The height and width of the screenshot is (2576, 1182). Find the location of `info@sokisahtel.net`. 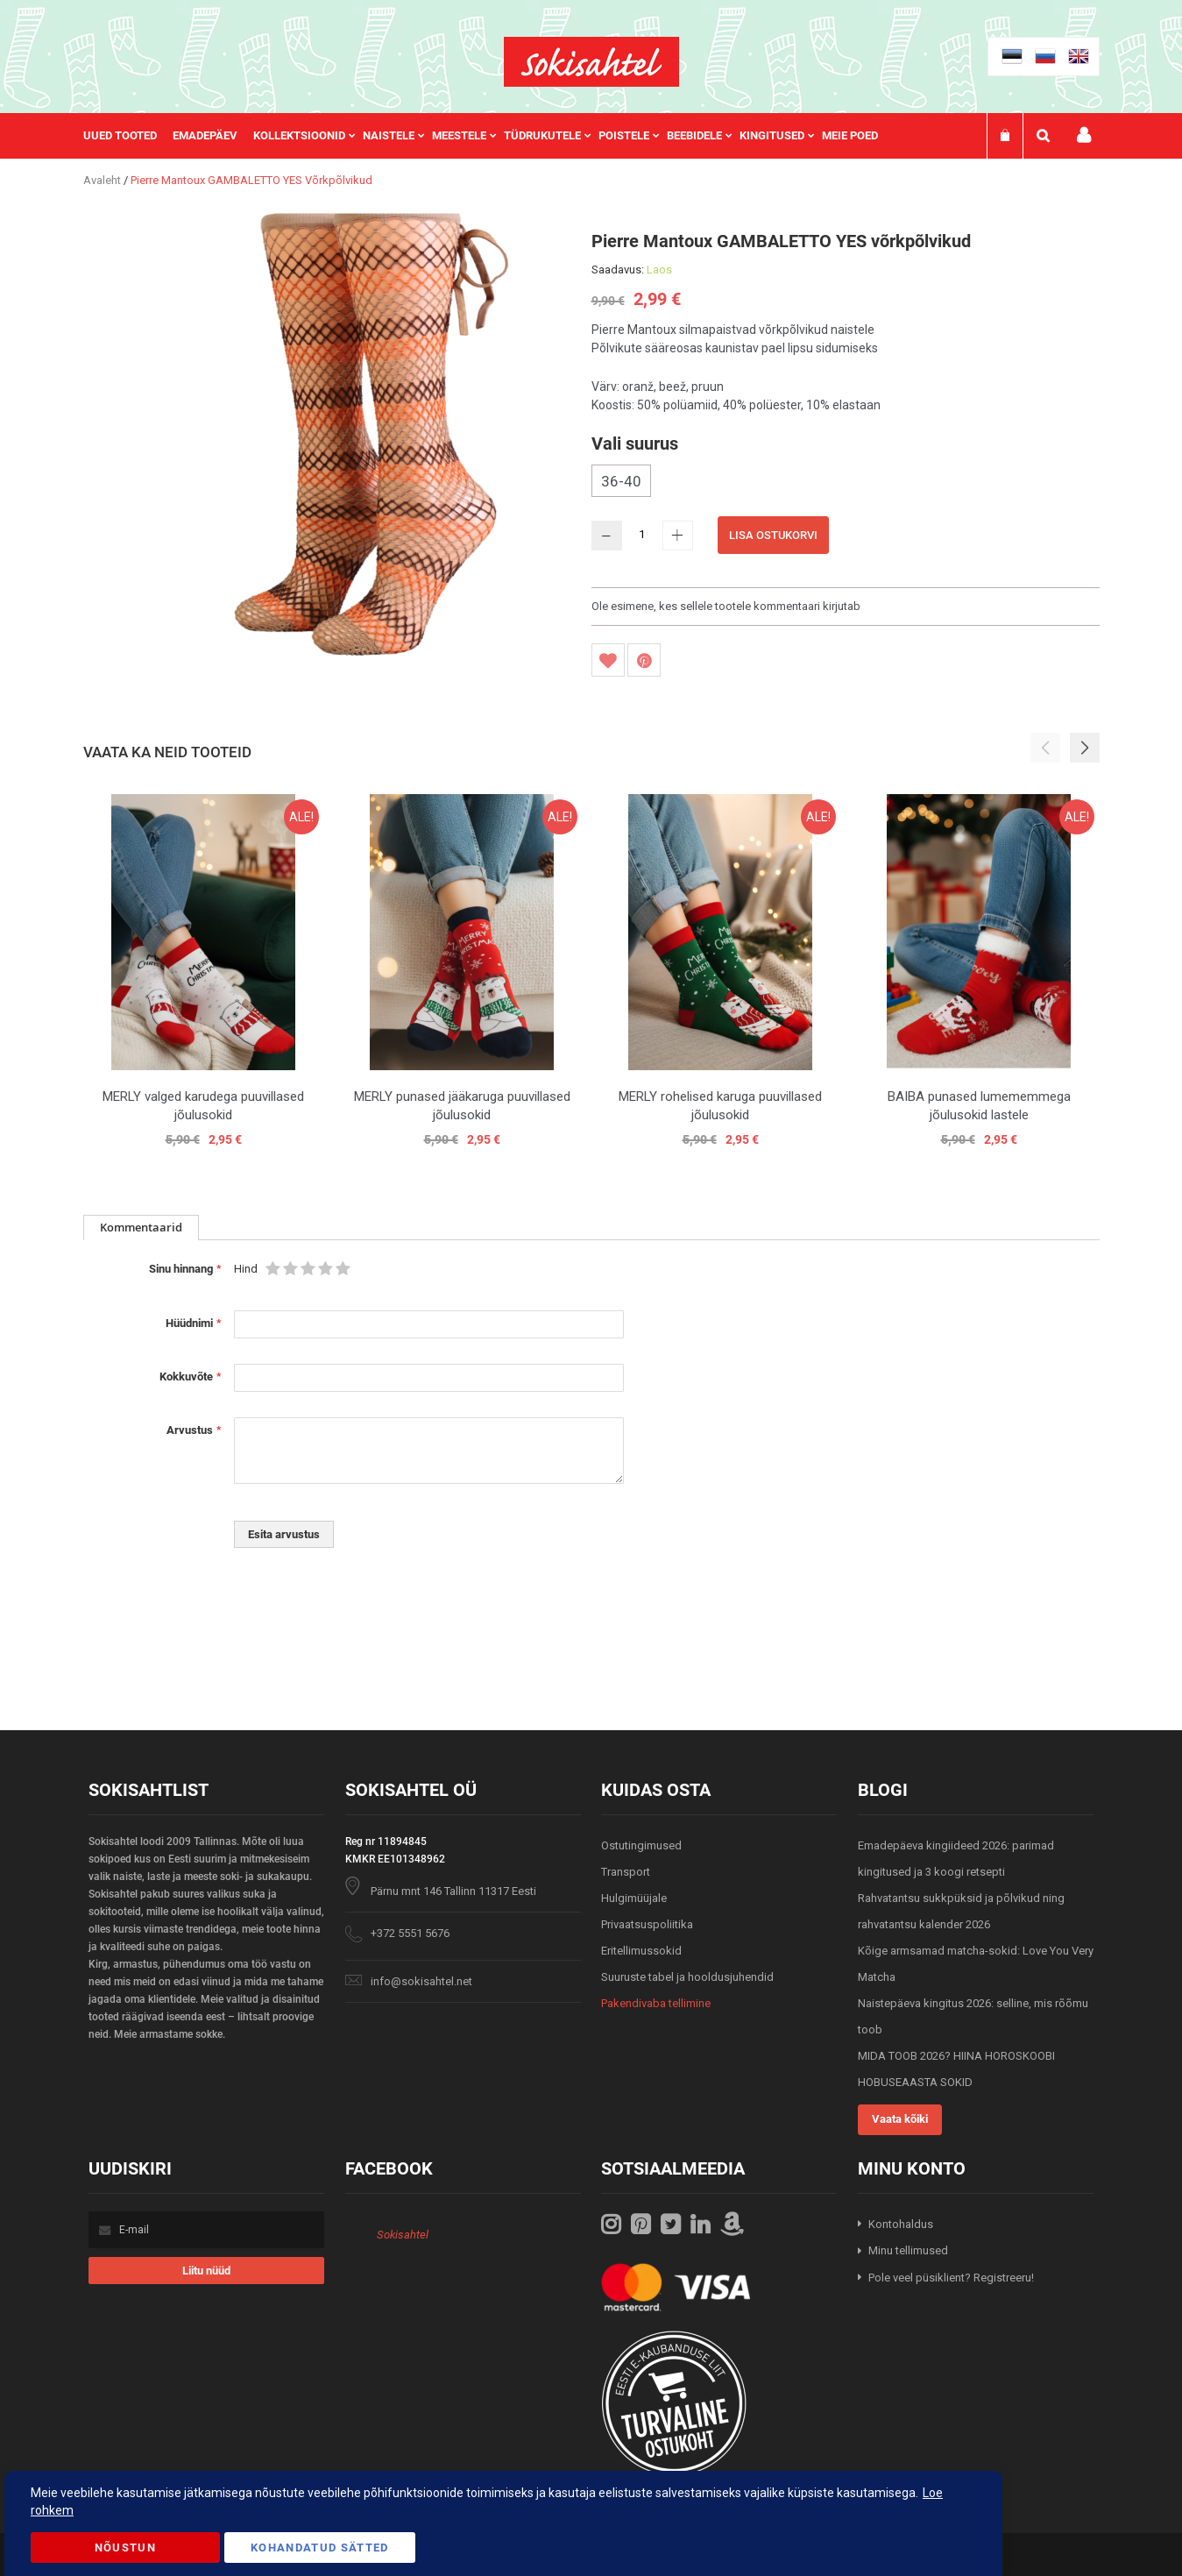

info@sokisahtel.net is located at coordinates (421, 1981).